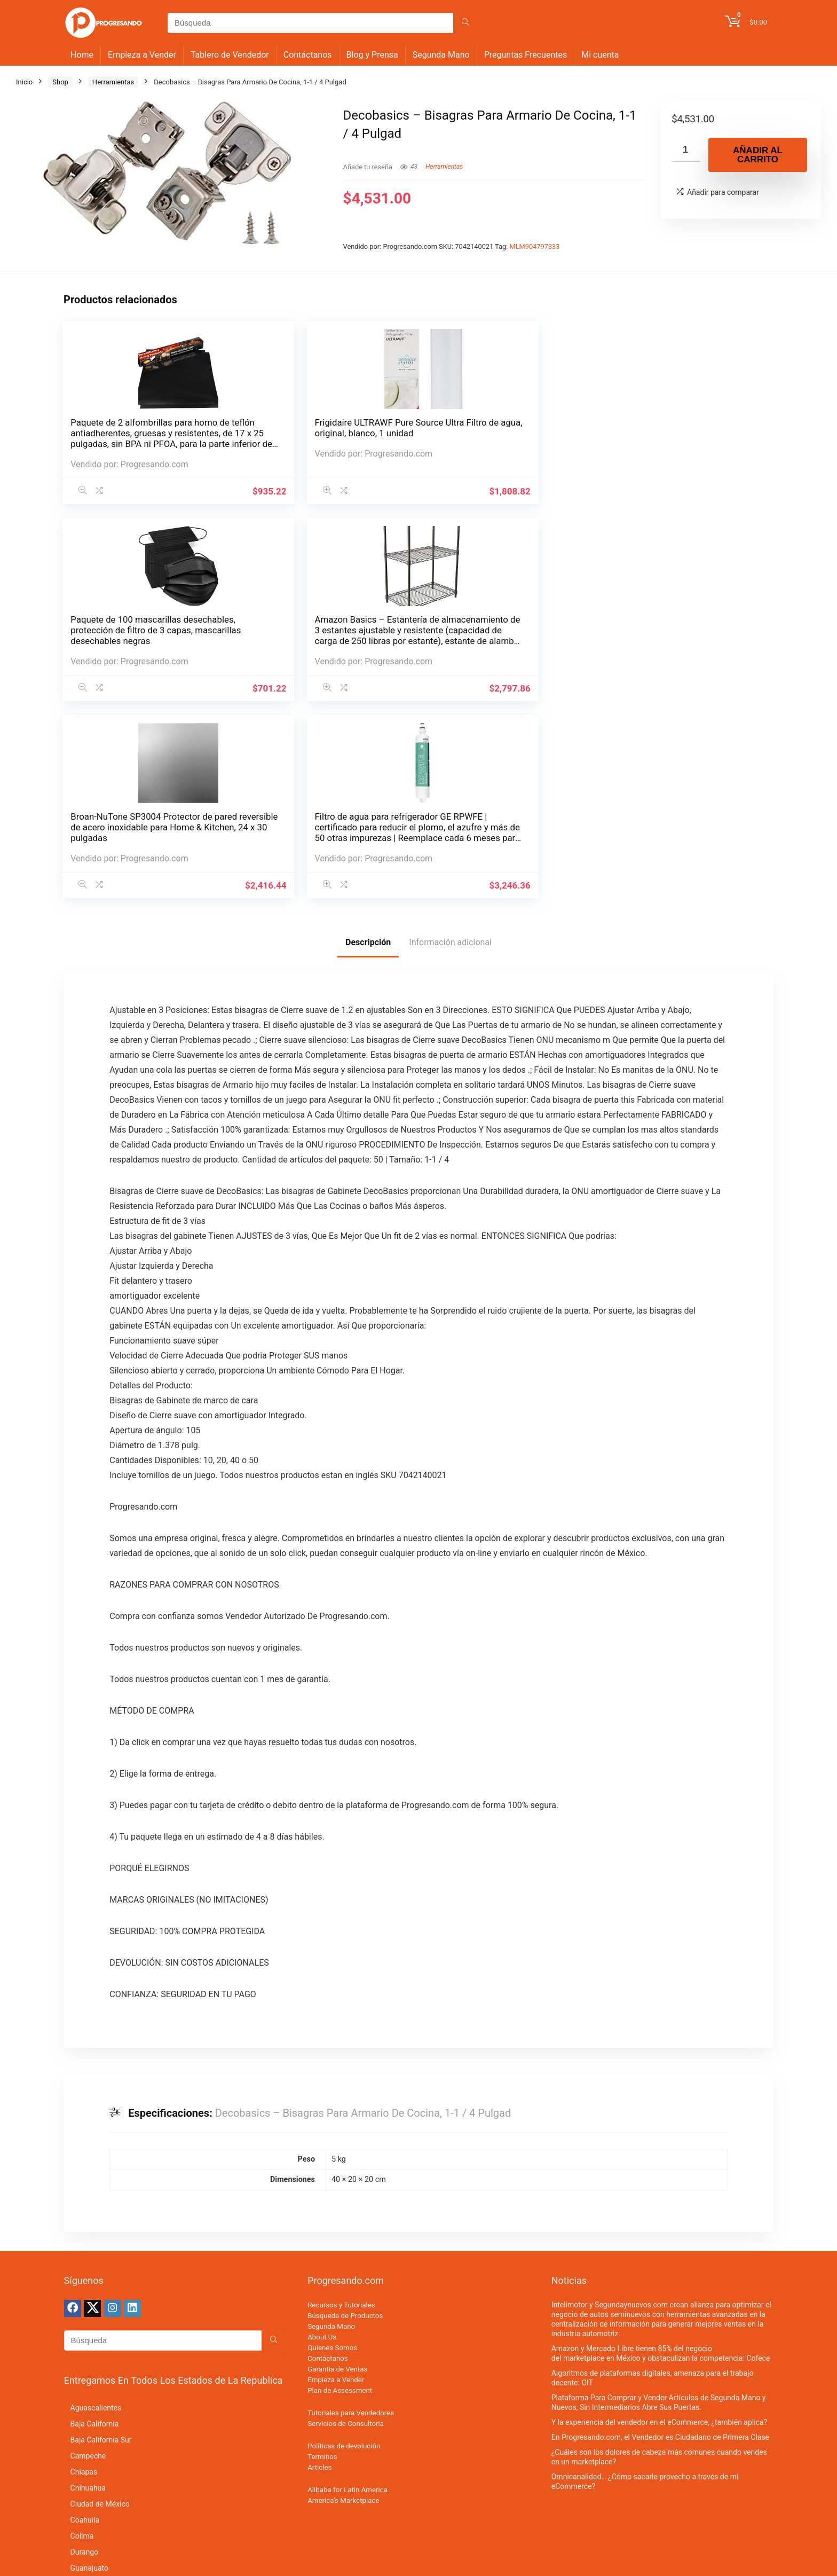 The height and width of the screenshot is (2576, 837). What do you see at coordinates (345, 1937) in the screenshot?
I see `Búsqueda de Productos` at bounding box center [345, 1937].